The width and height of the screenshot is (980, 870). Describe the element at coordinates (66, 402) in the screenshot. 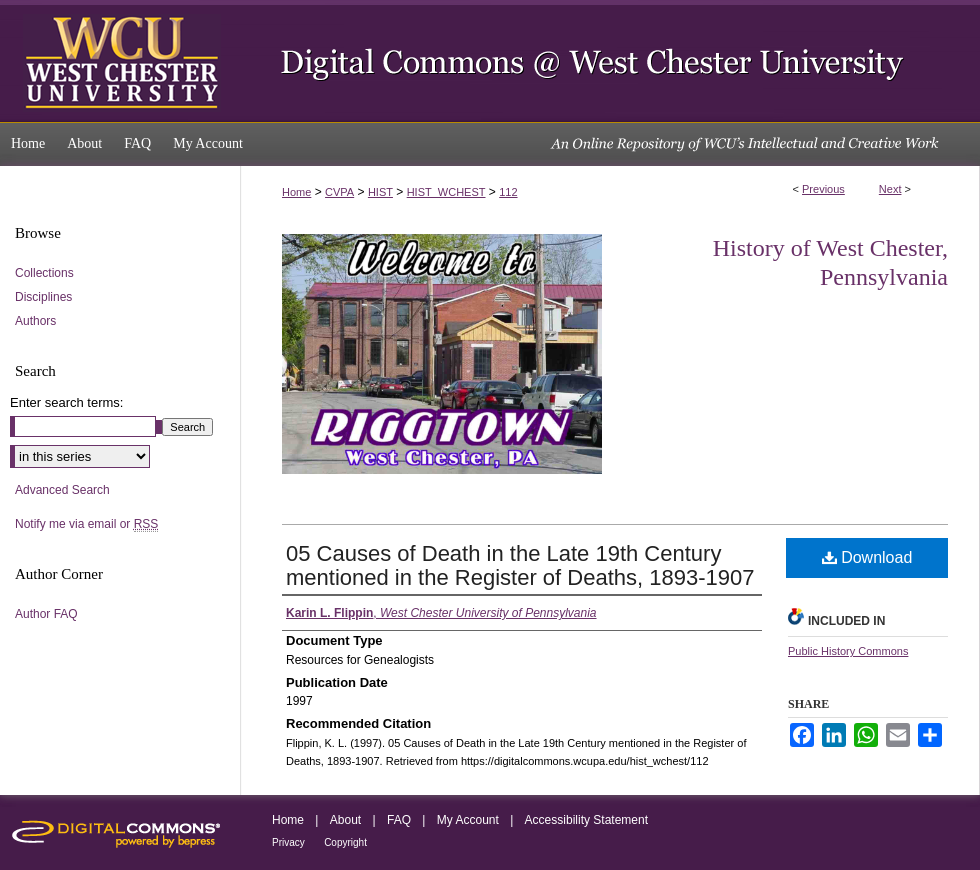

I see `Enter search terms:` at that location.